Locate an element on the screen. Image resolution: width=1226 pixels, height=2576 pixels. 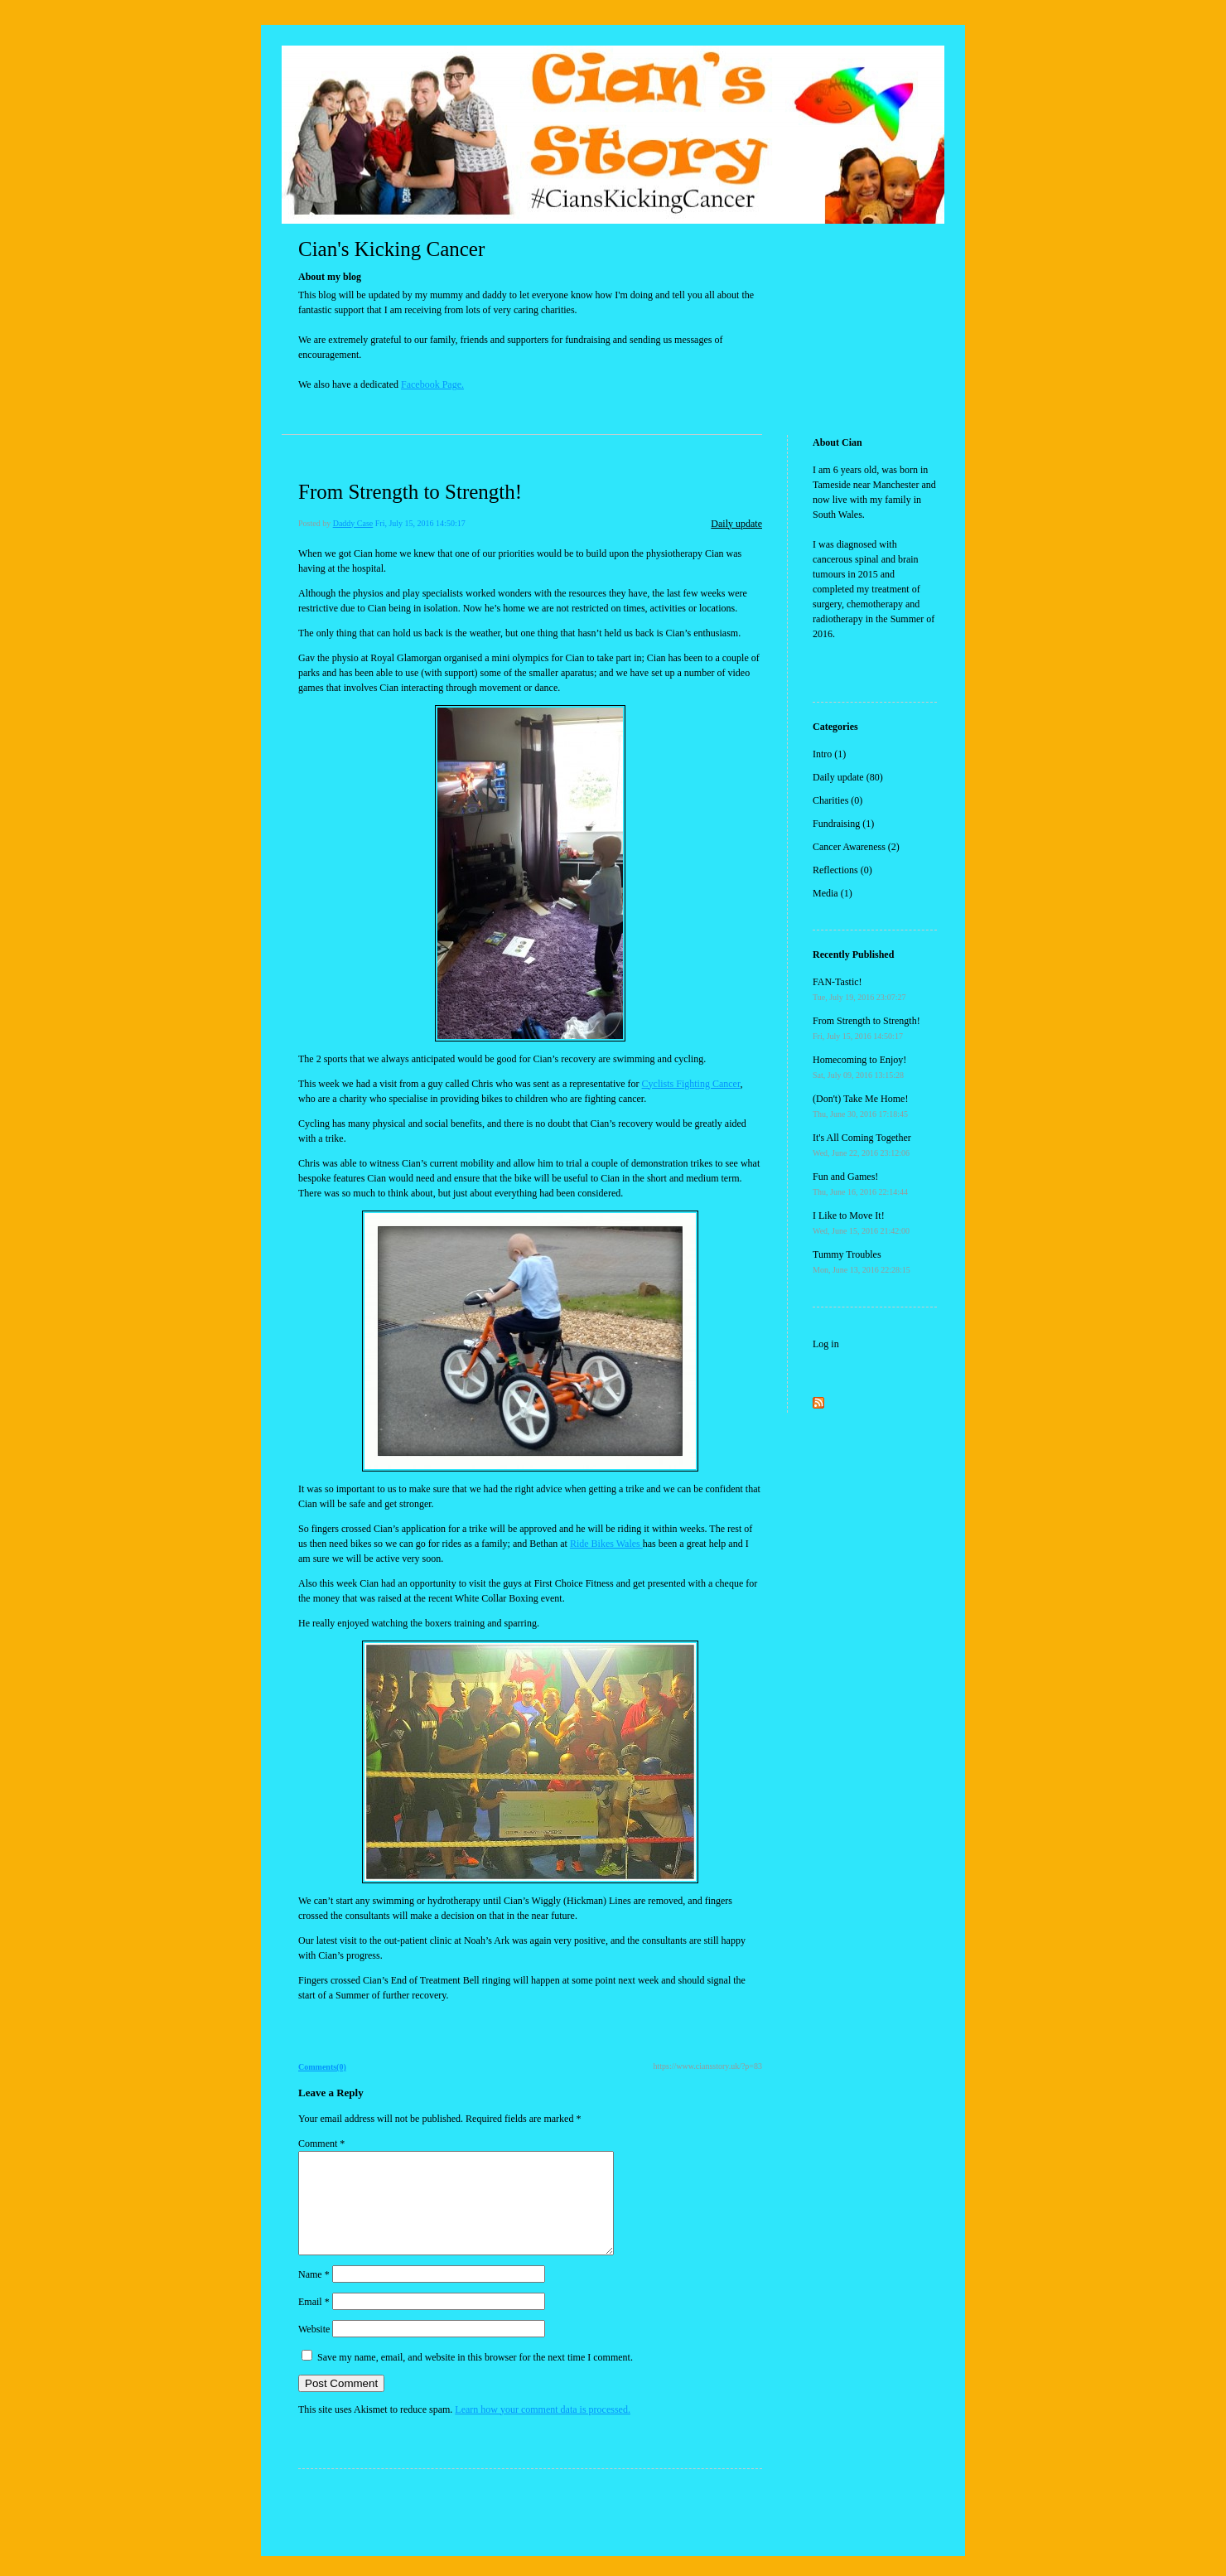
Fri, July 15, 2016 14:50:17 is located at coordinates (420, 523).